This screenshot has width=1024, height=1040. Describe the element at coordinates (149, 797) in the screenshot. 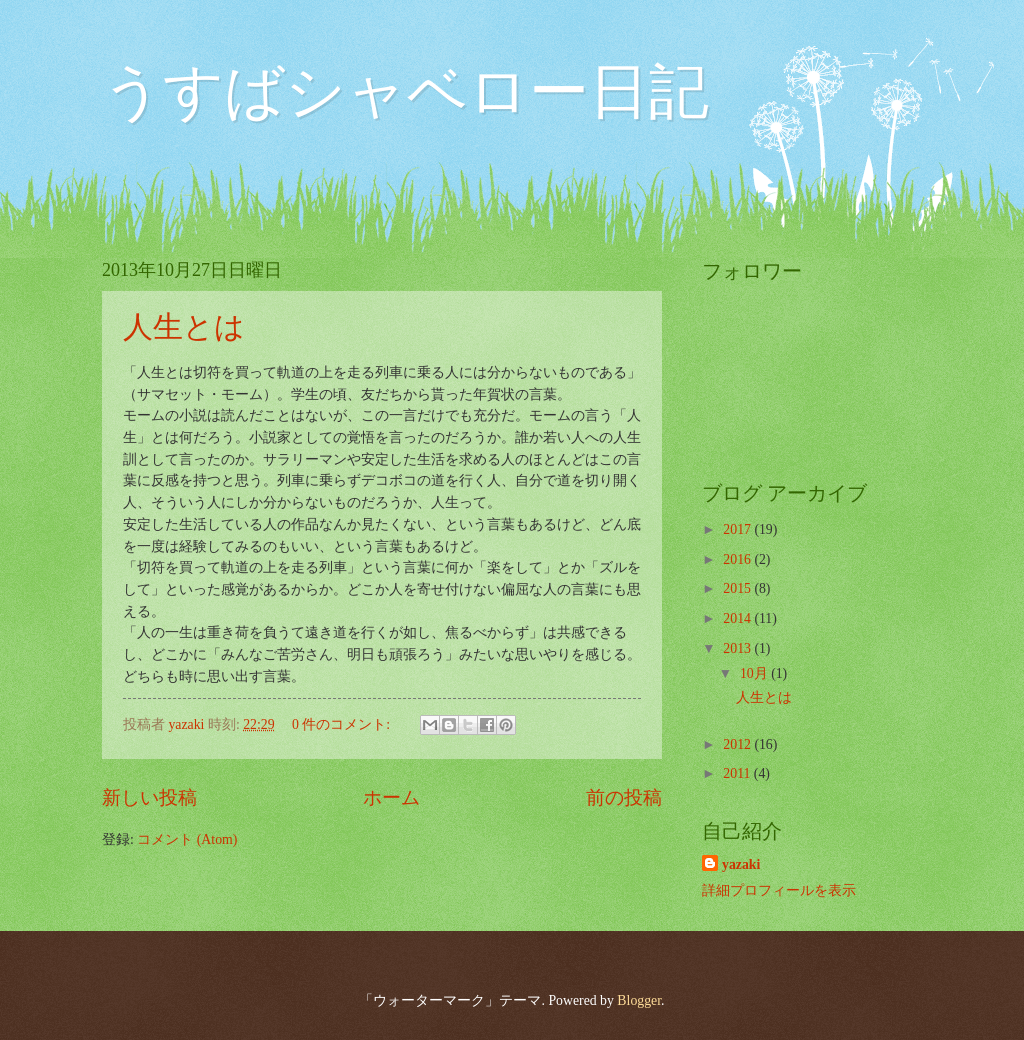

I see `新しい投稿` at that location.